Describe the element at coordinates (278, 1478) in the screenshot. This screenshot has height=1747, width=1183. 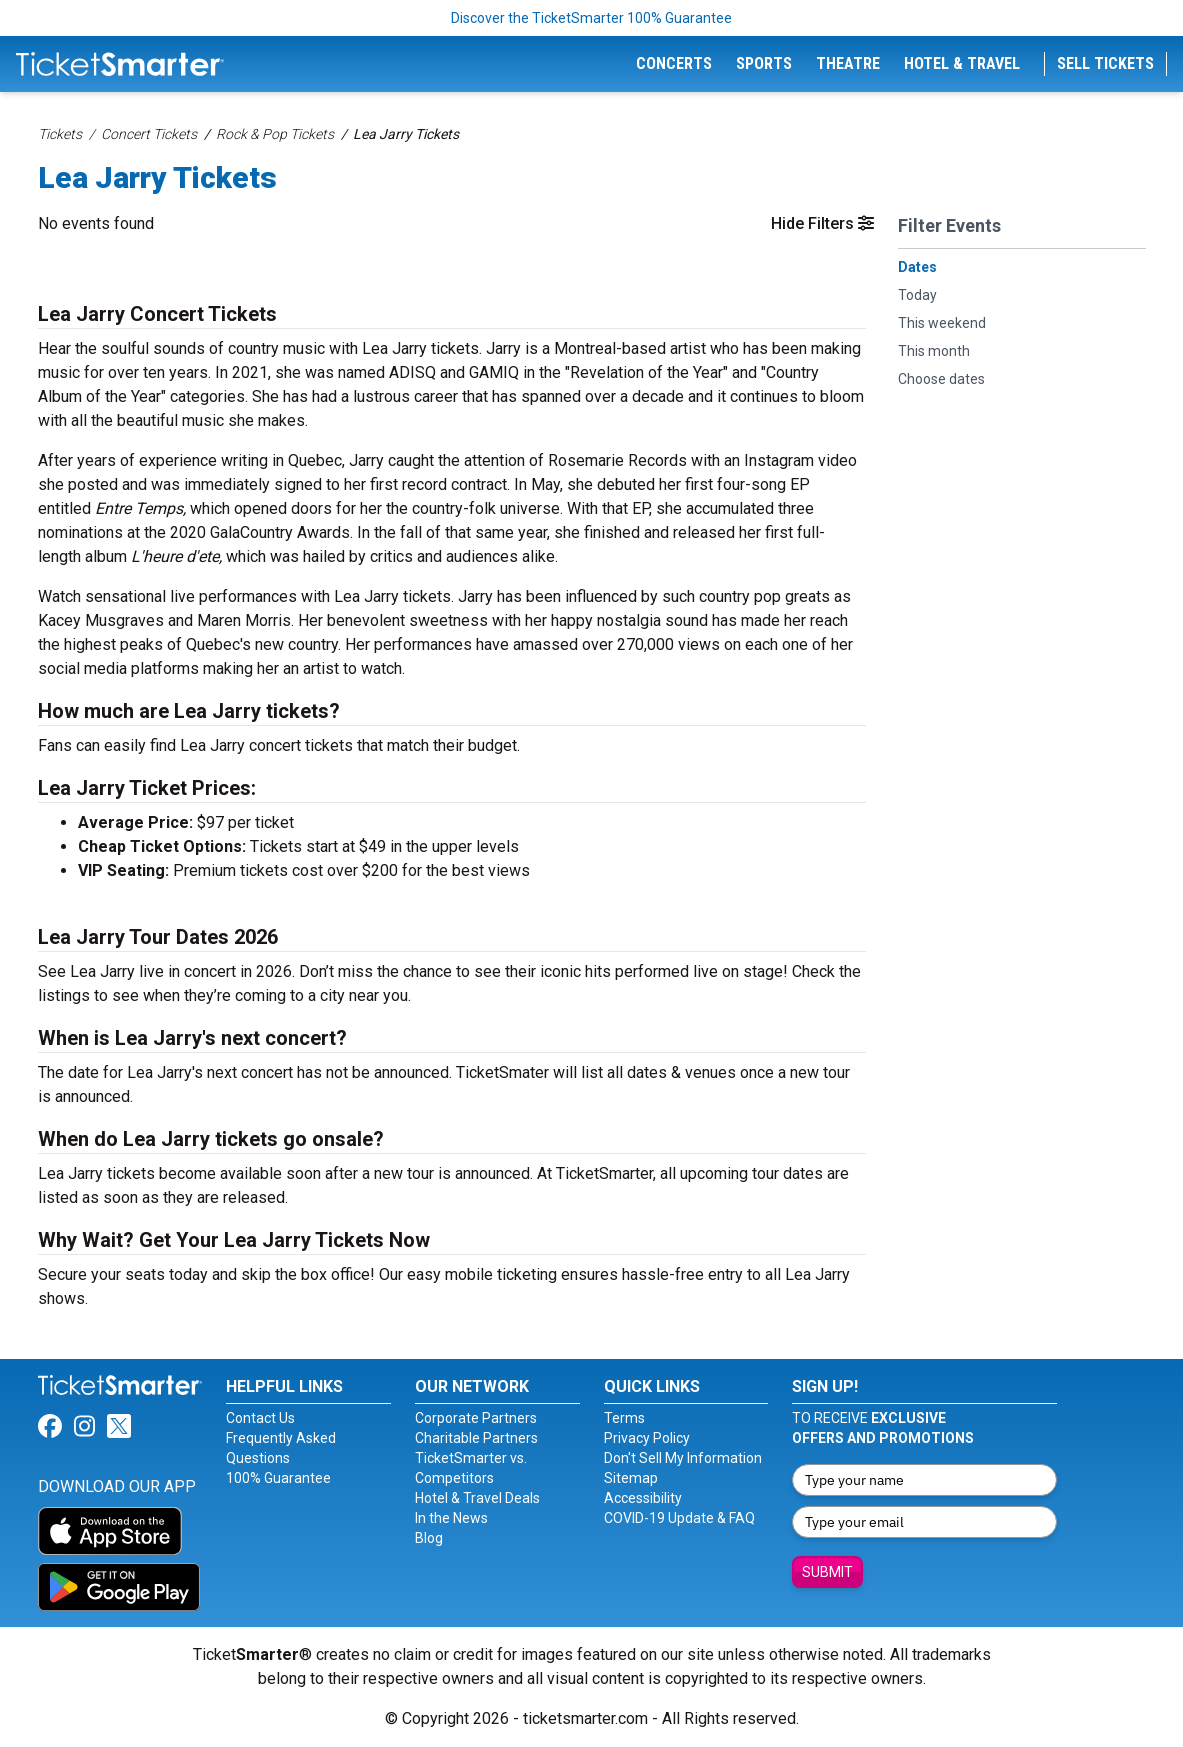
I see `100% Guarantee` at that location.